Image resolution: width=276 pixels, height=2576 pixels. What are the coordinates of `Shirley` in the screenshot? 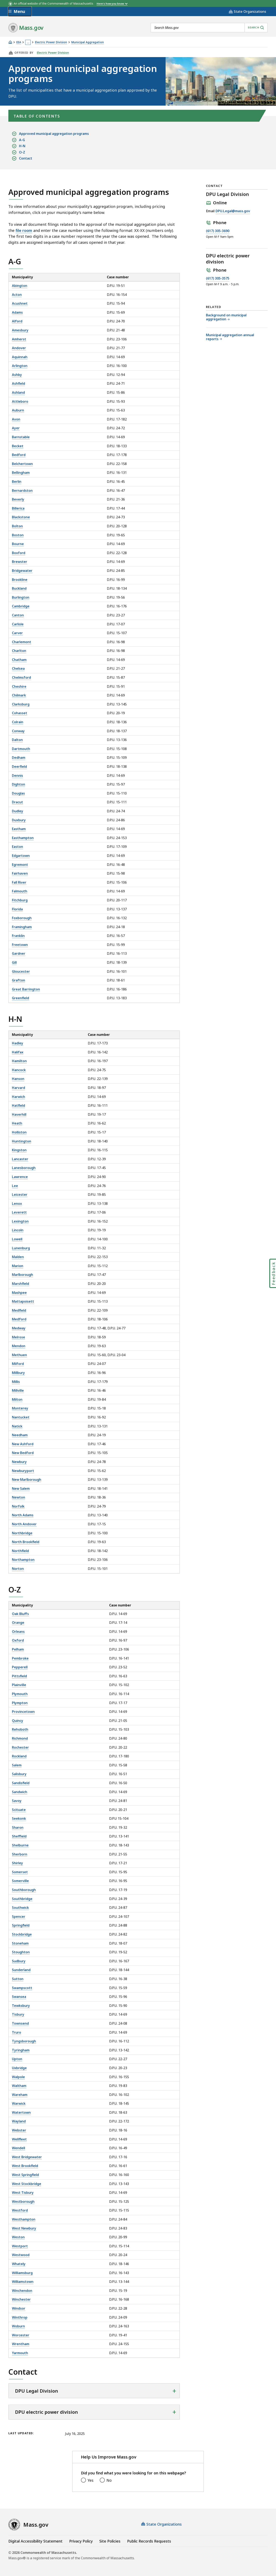 It's located at (17, 1863).